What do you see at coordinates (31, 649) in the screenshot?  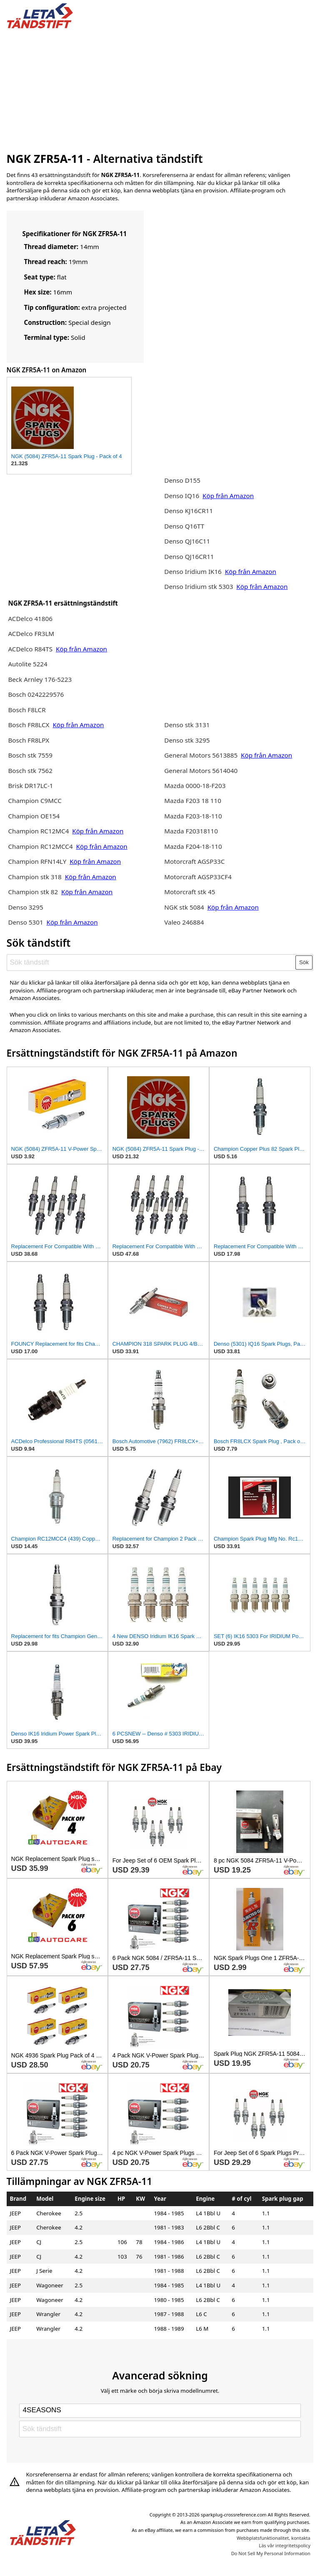 I see `ACDelco R84TS` at bounding box center [31, 649].